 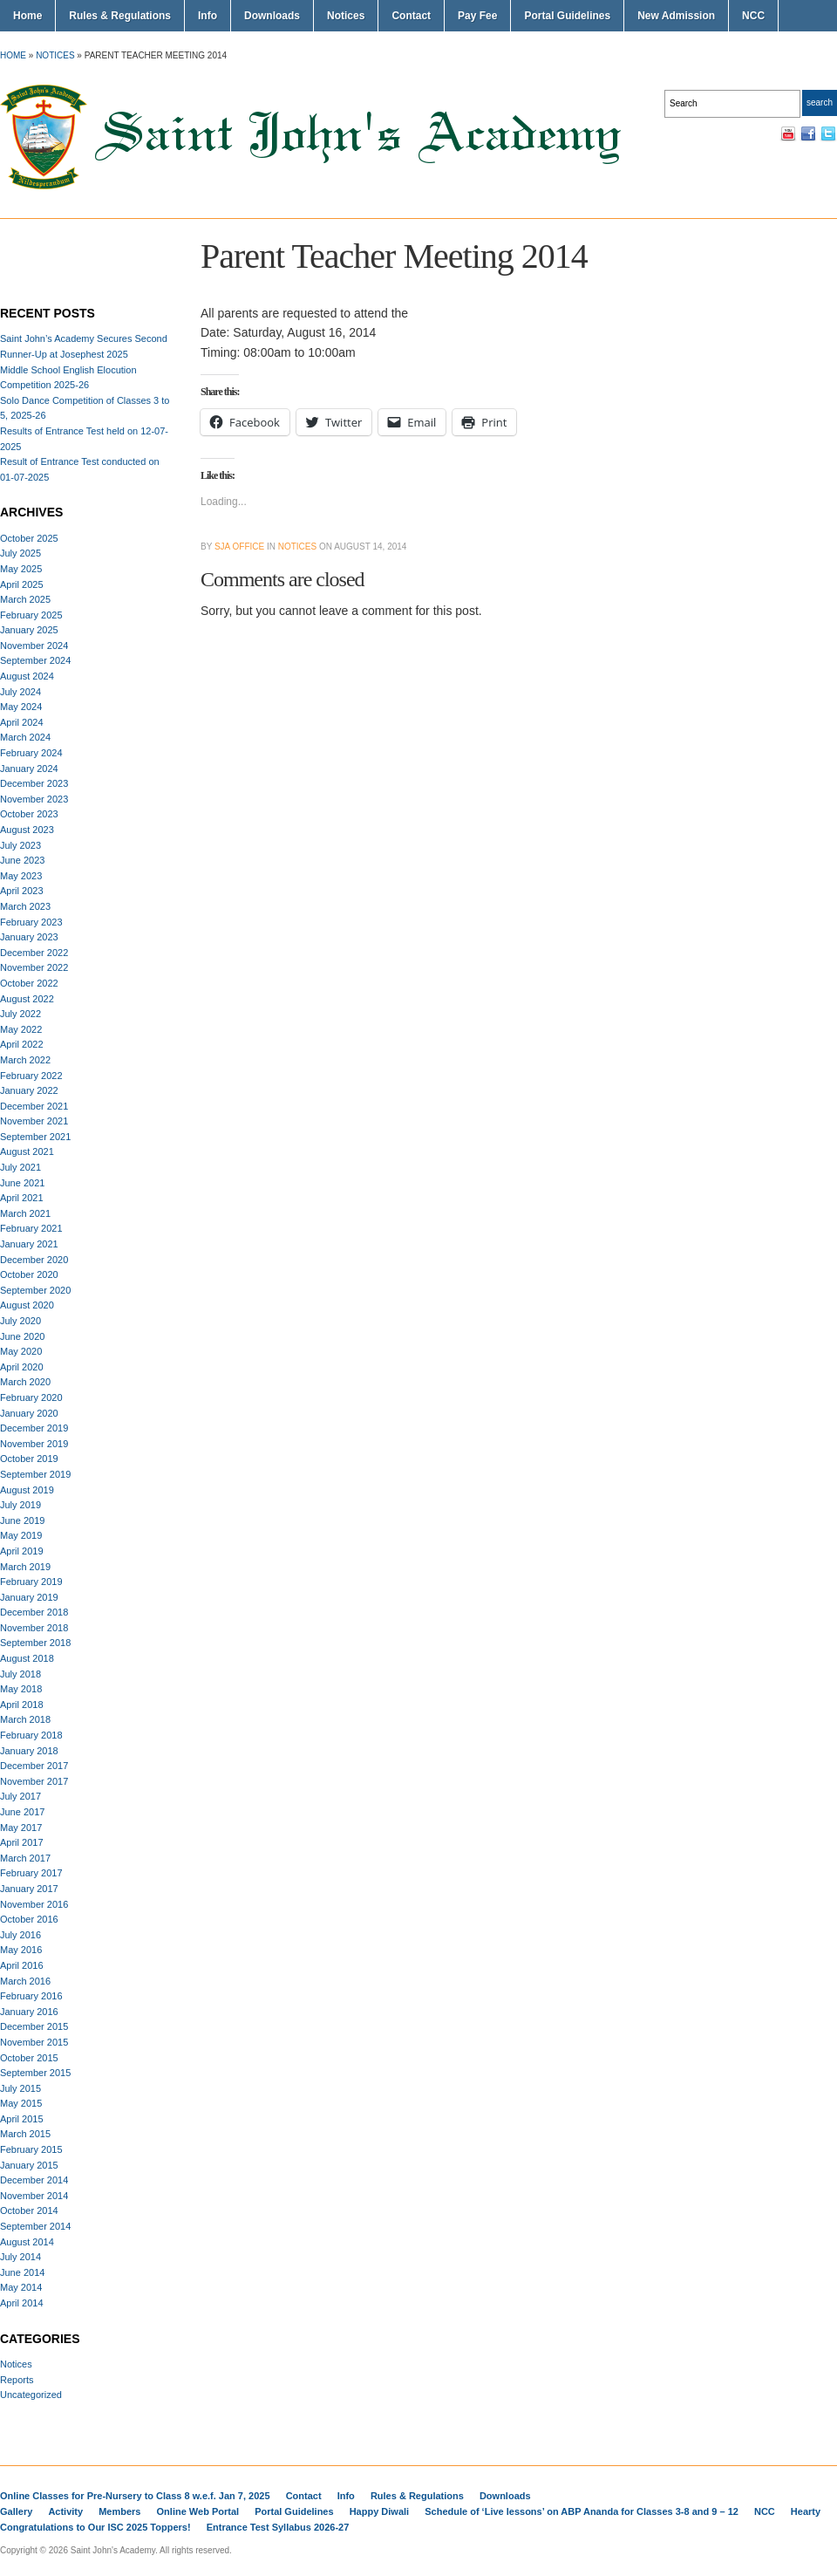 What do you see at coordinates (29, 1274) in the screenshot?
I see `October 2020` at bounding box center [29, 1274].